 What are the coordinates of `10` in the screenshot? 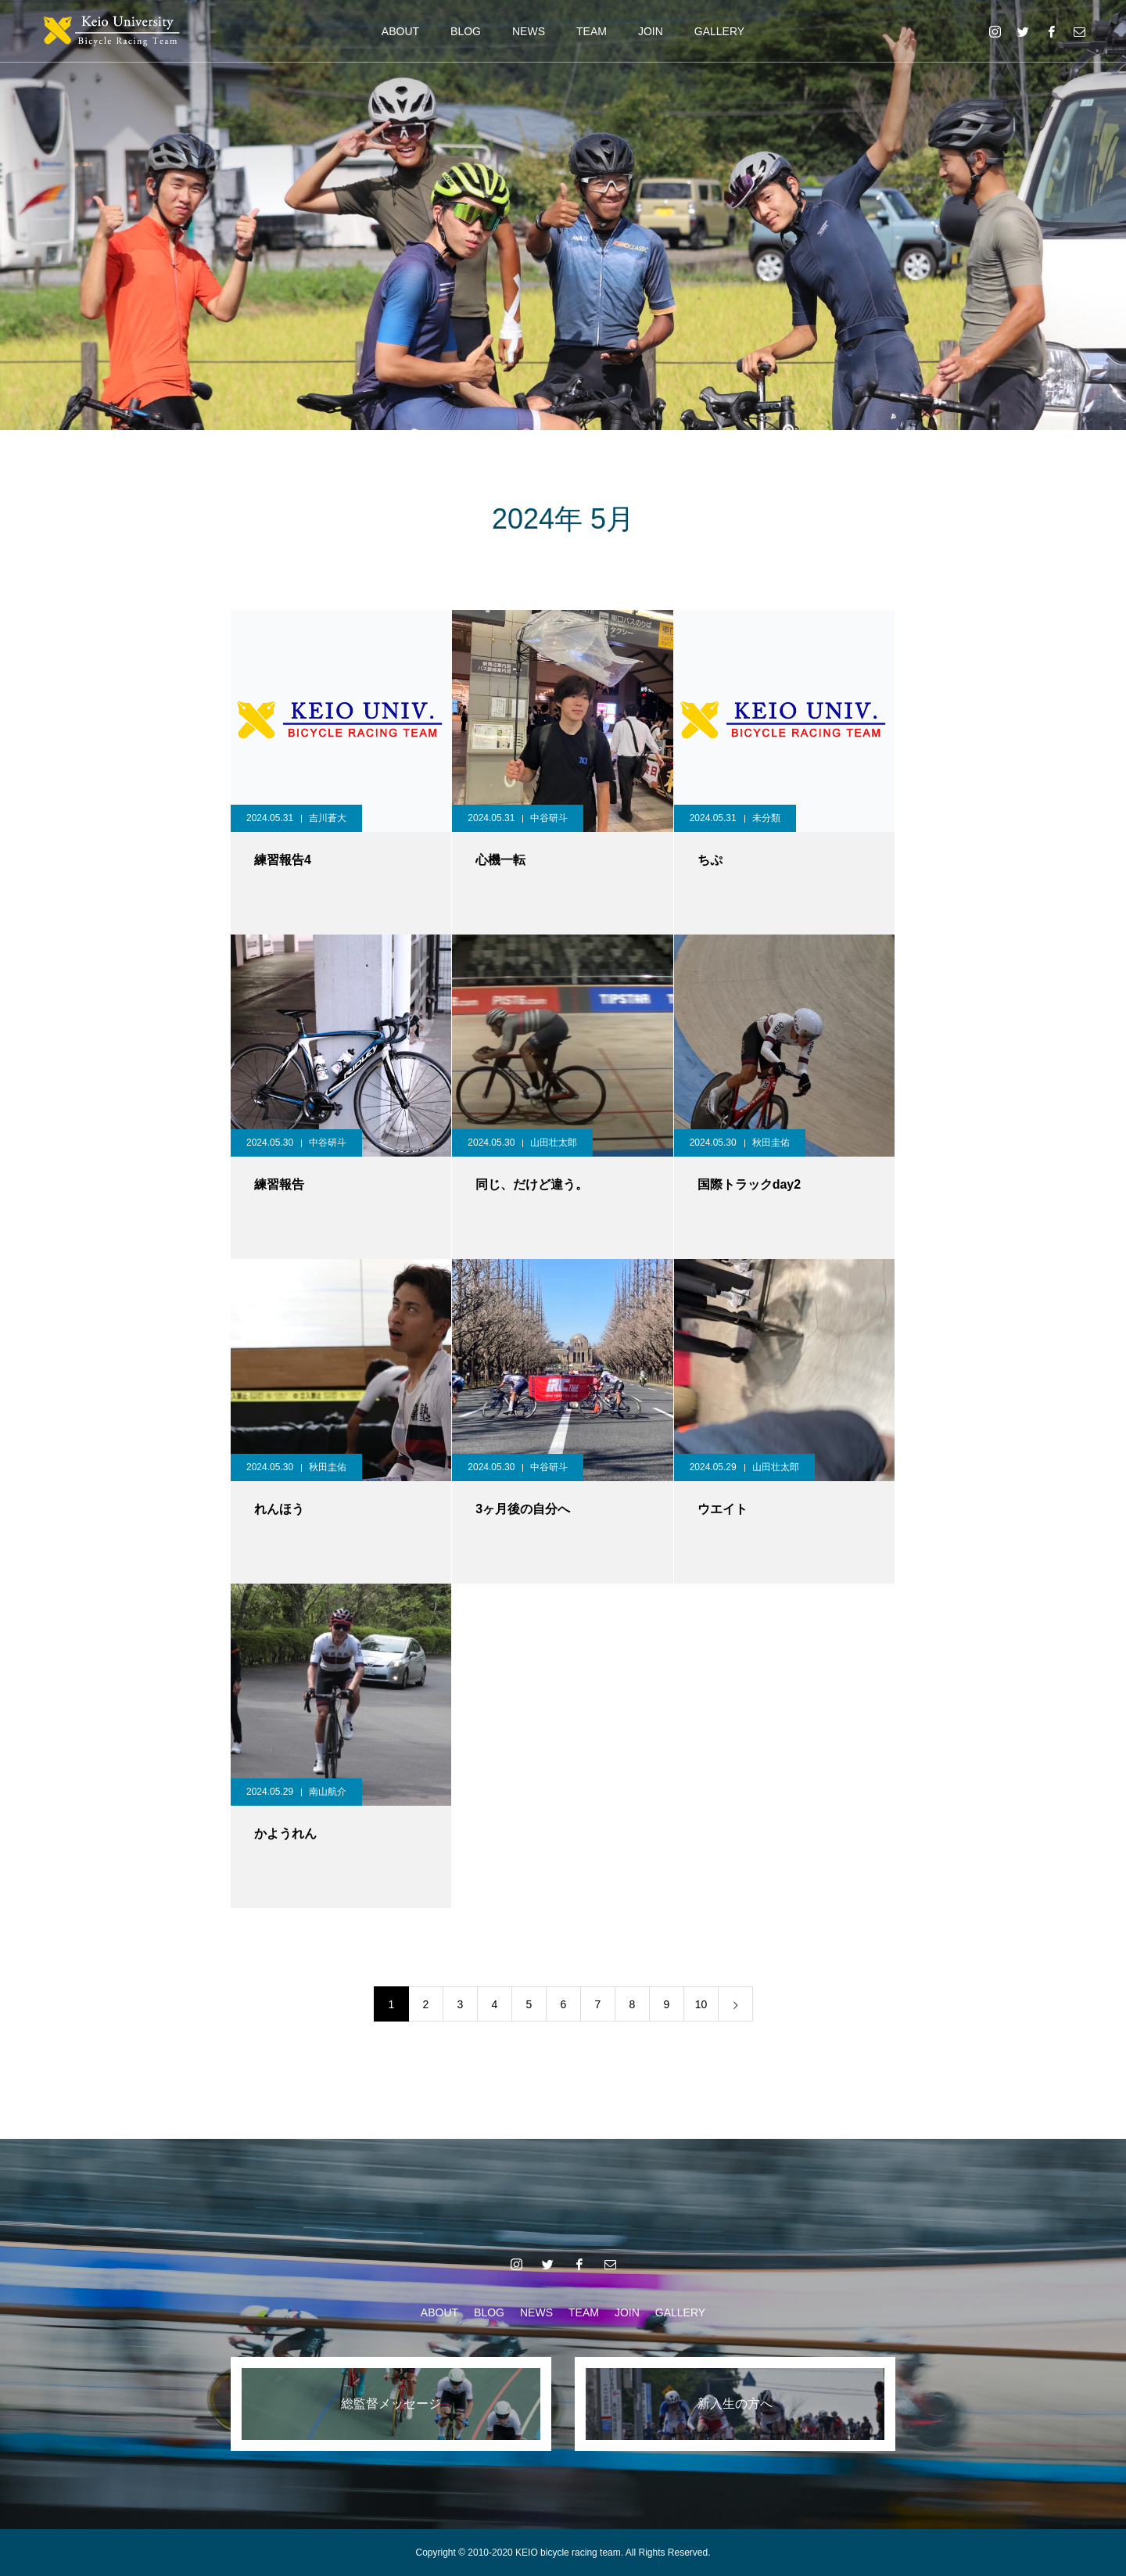 It's located at (701, 2004).